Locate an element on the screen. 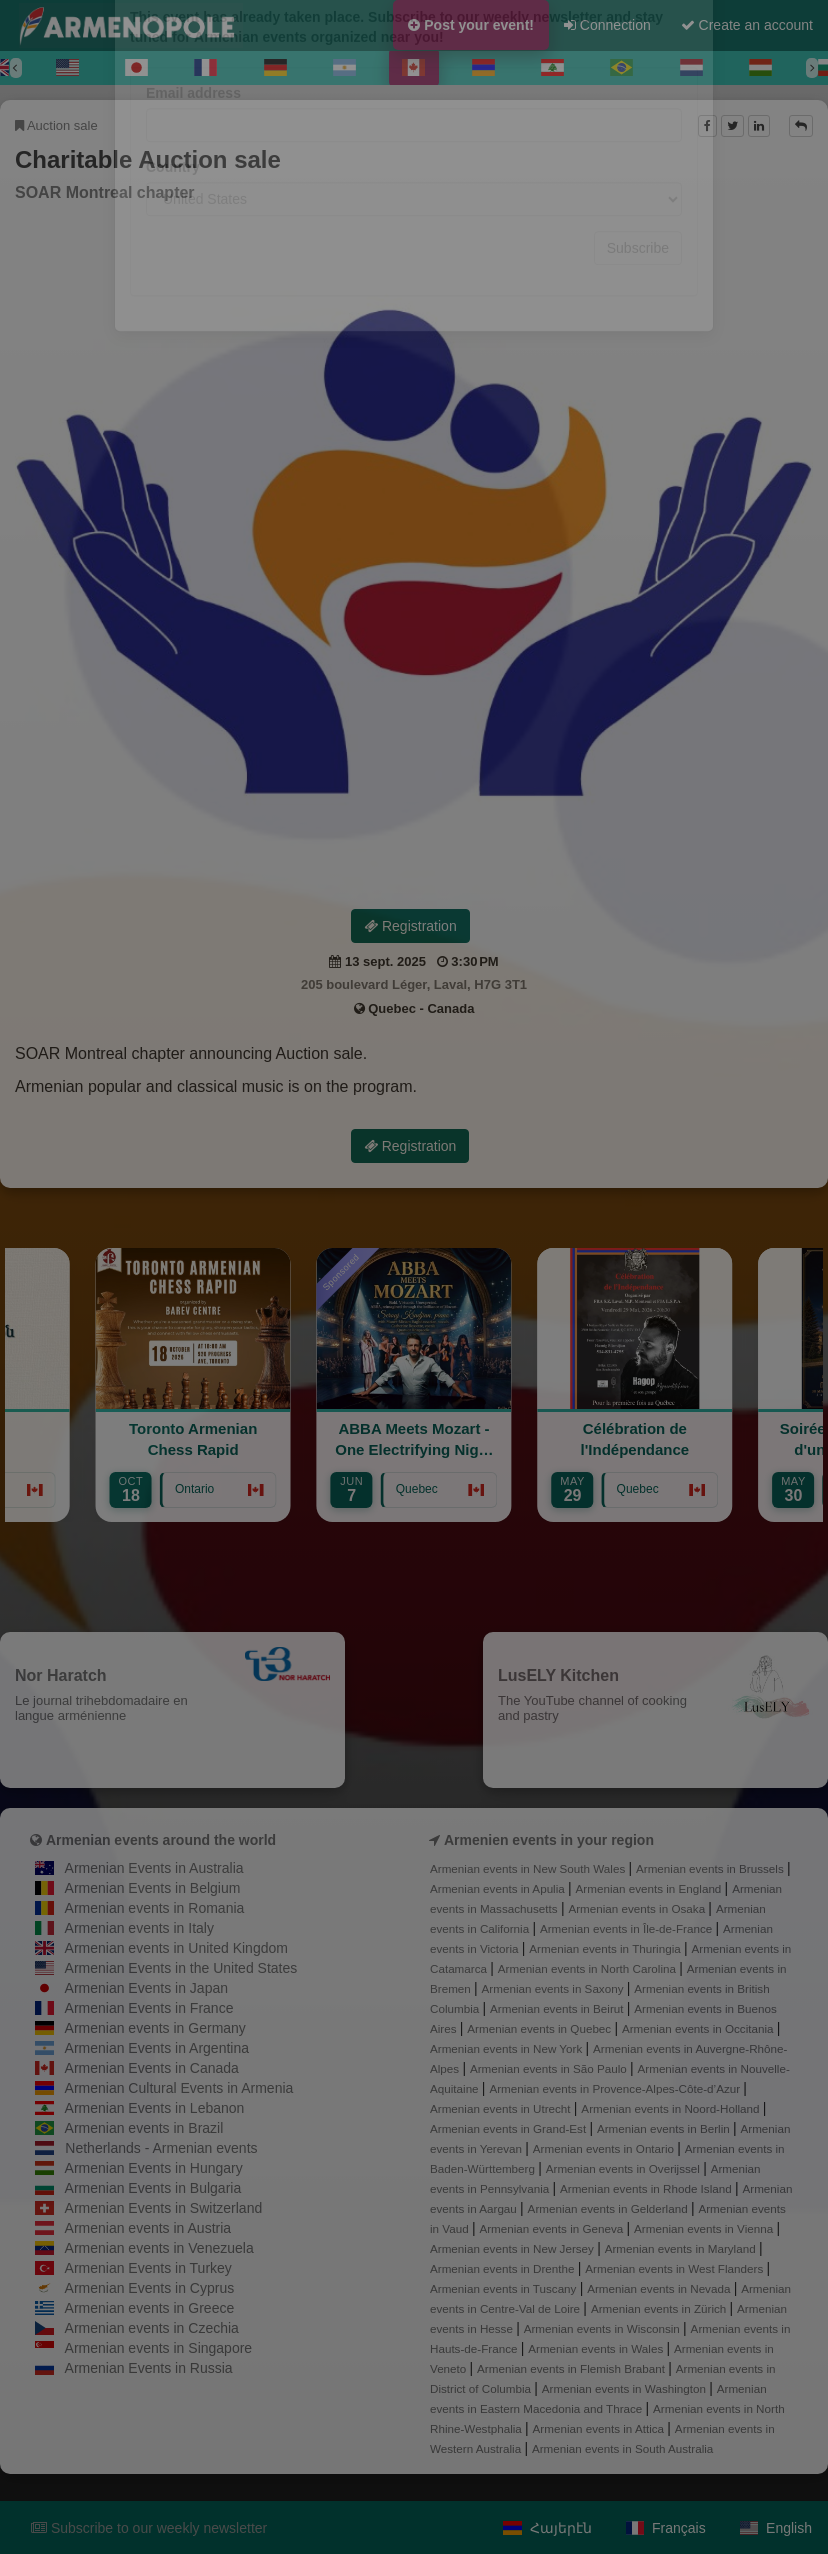 The height and width of the screenshot is (2554, 828). Armenian events in Italy is located at coordinates (139, 1928).